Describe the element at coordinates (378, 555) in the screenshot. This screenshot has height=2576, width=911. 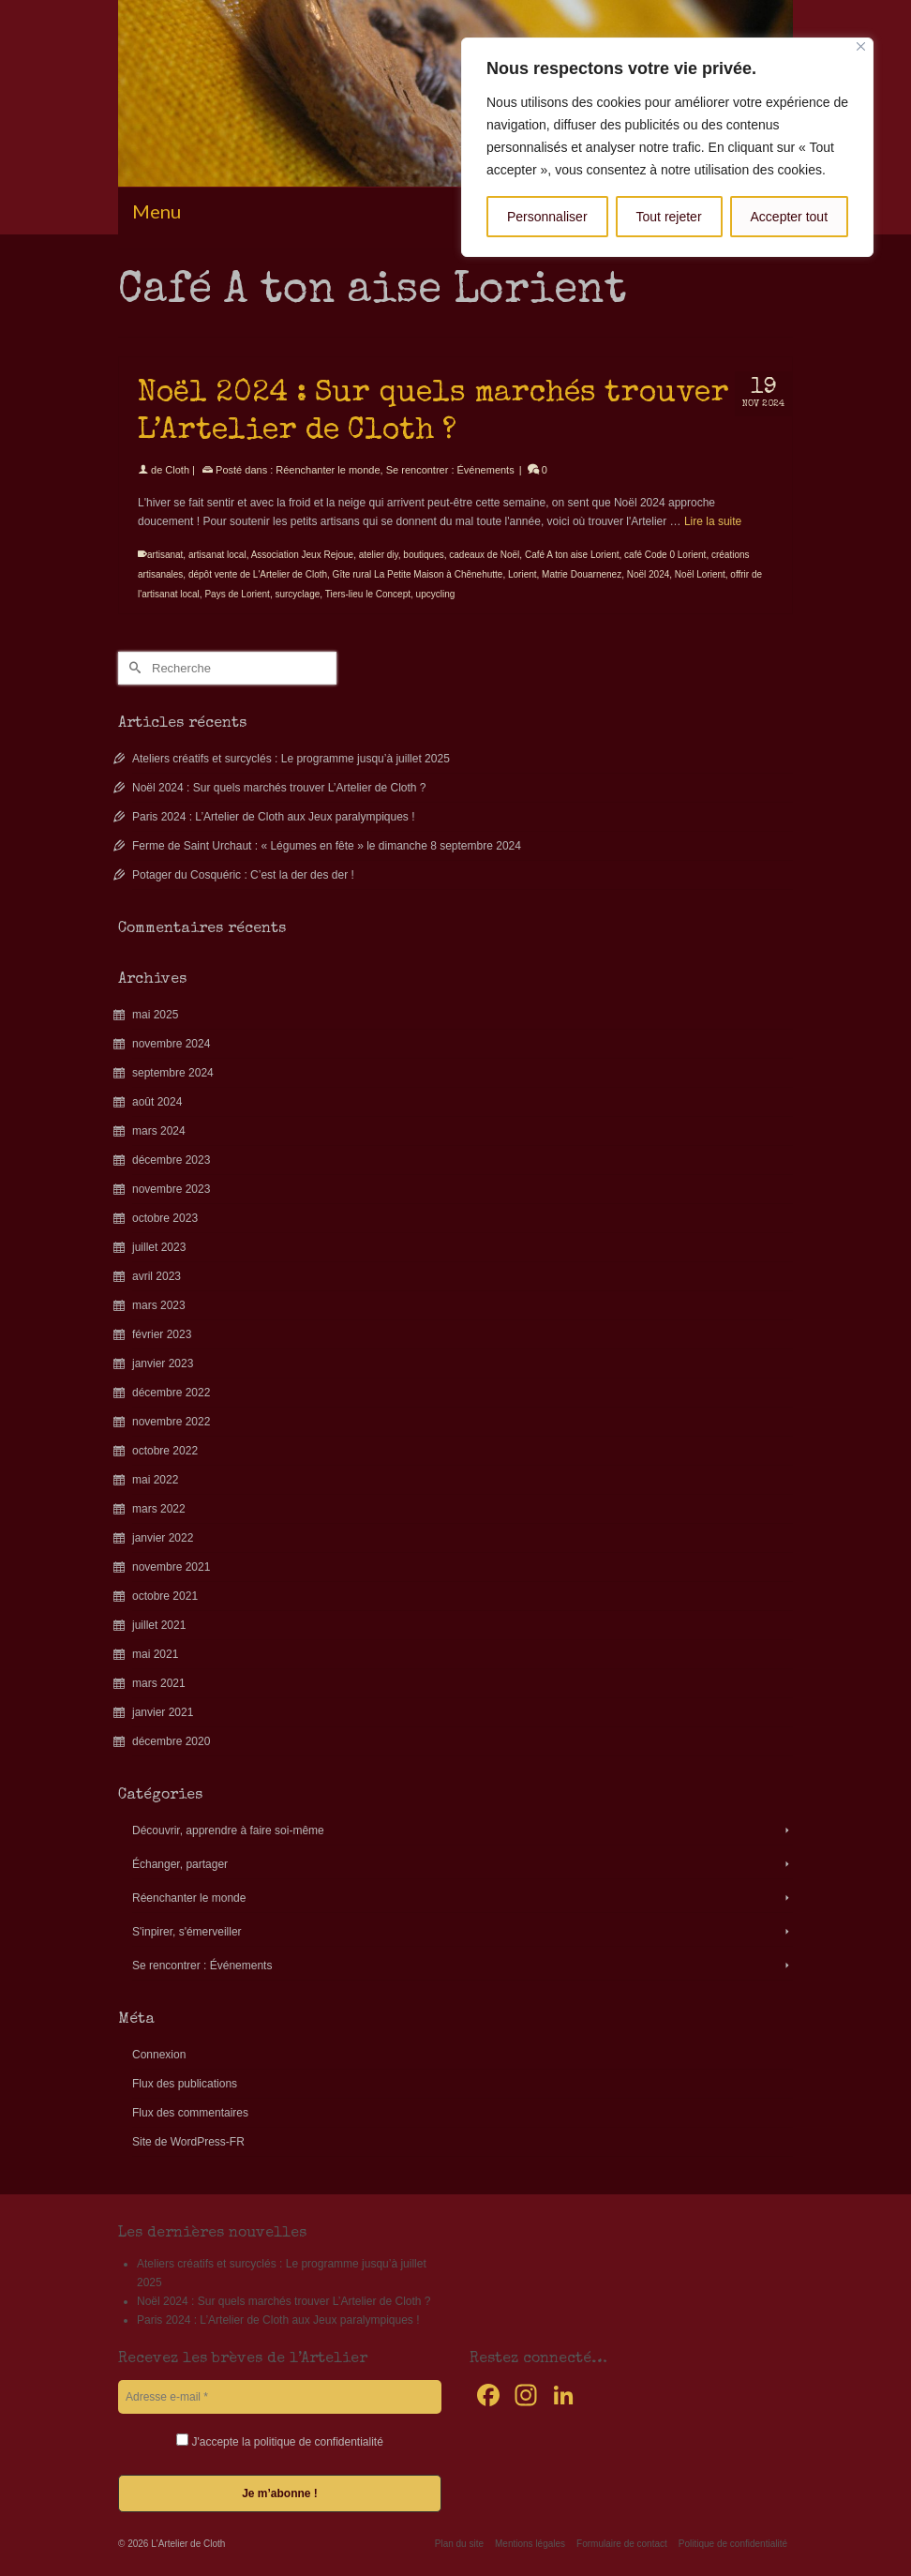
I see `atelier diy` at that location.